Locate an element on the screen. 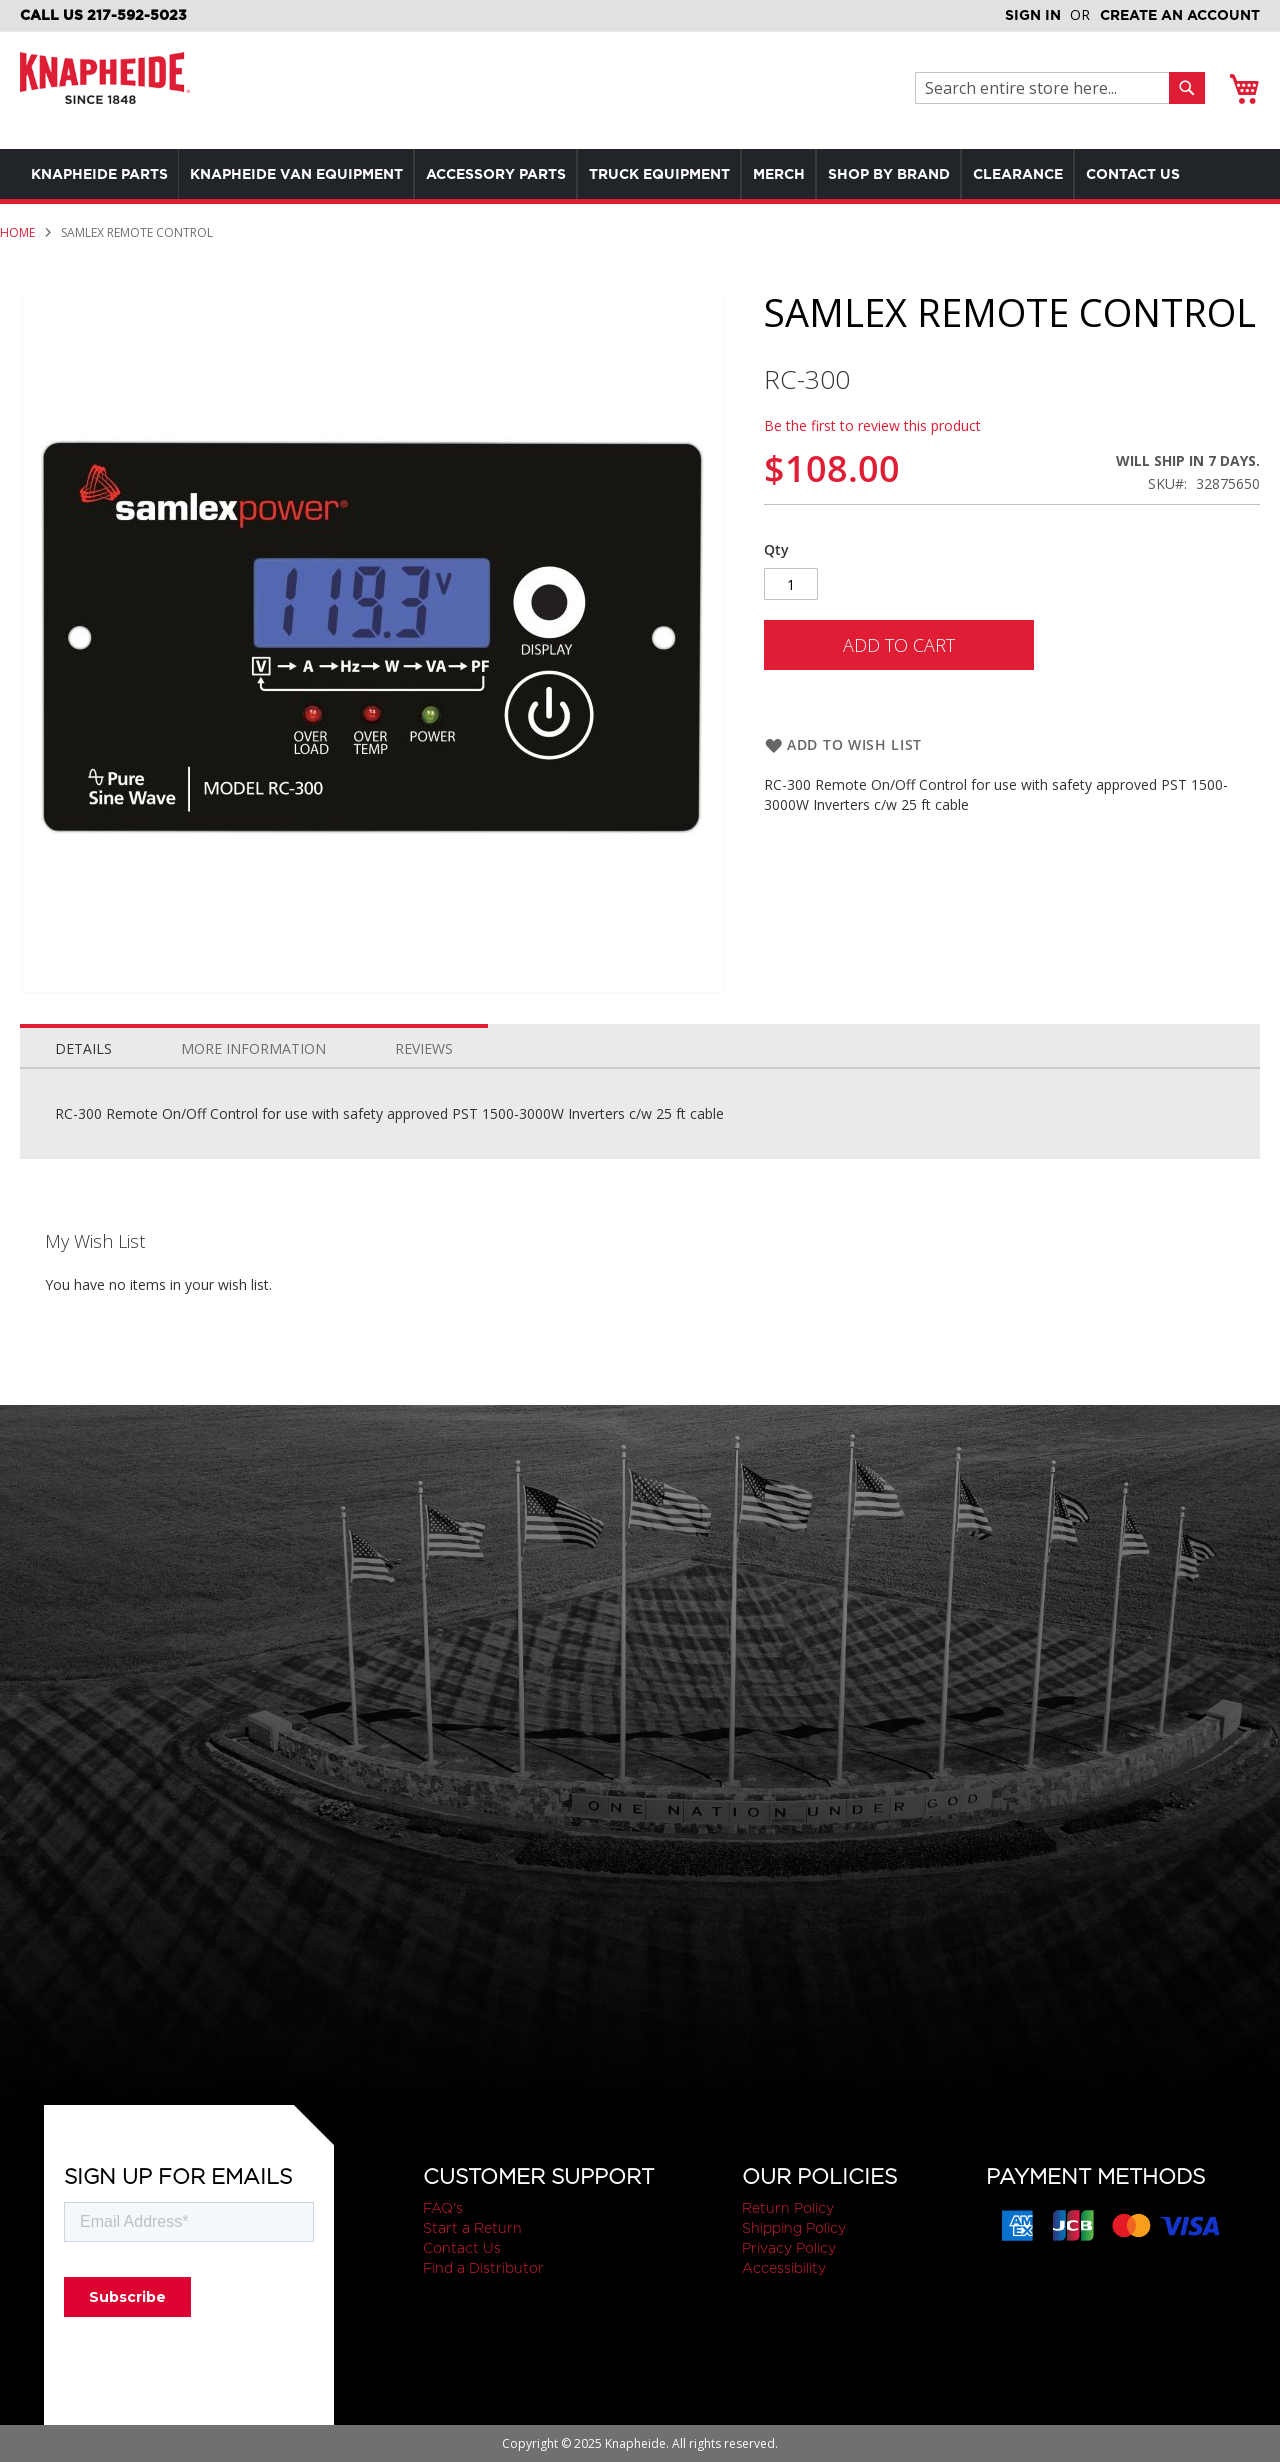  Be the first to review this product is located at coordinates (872, 475).